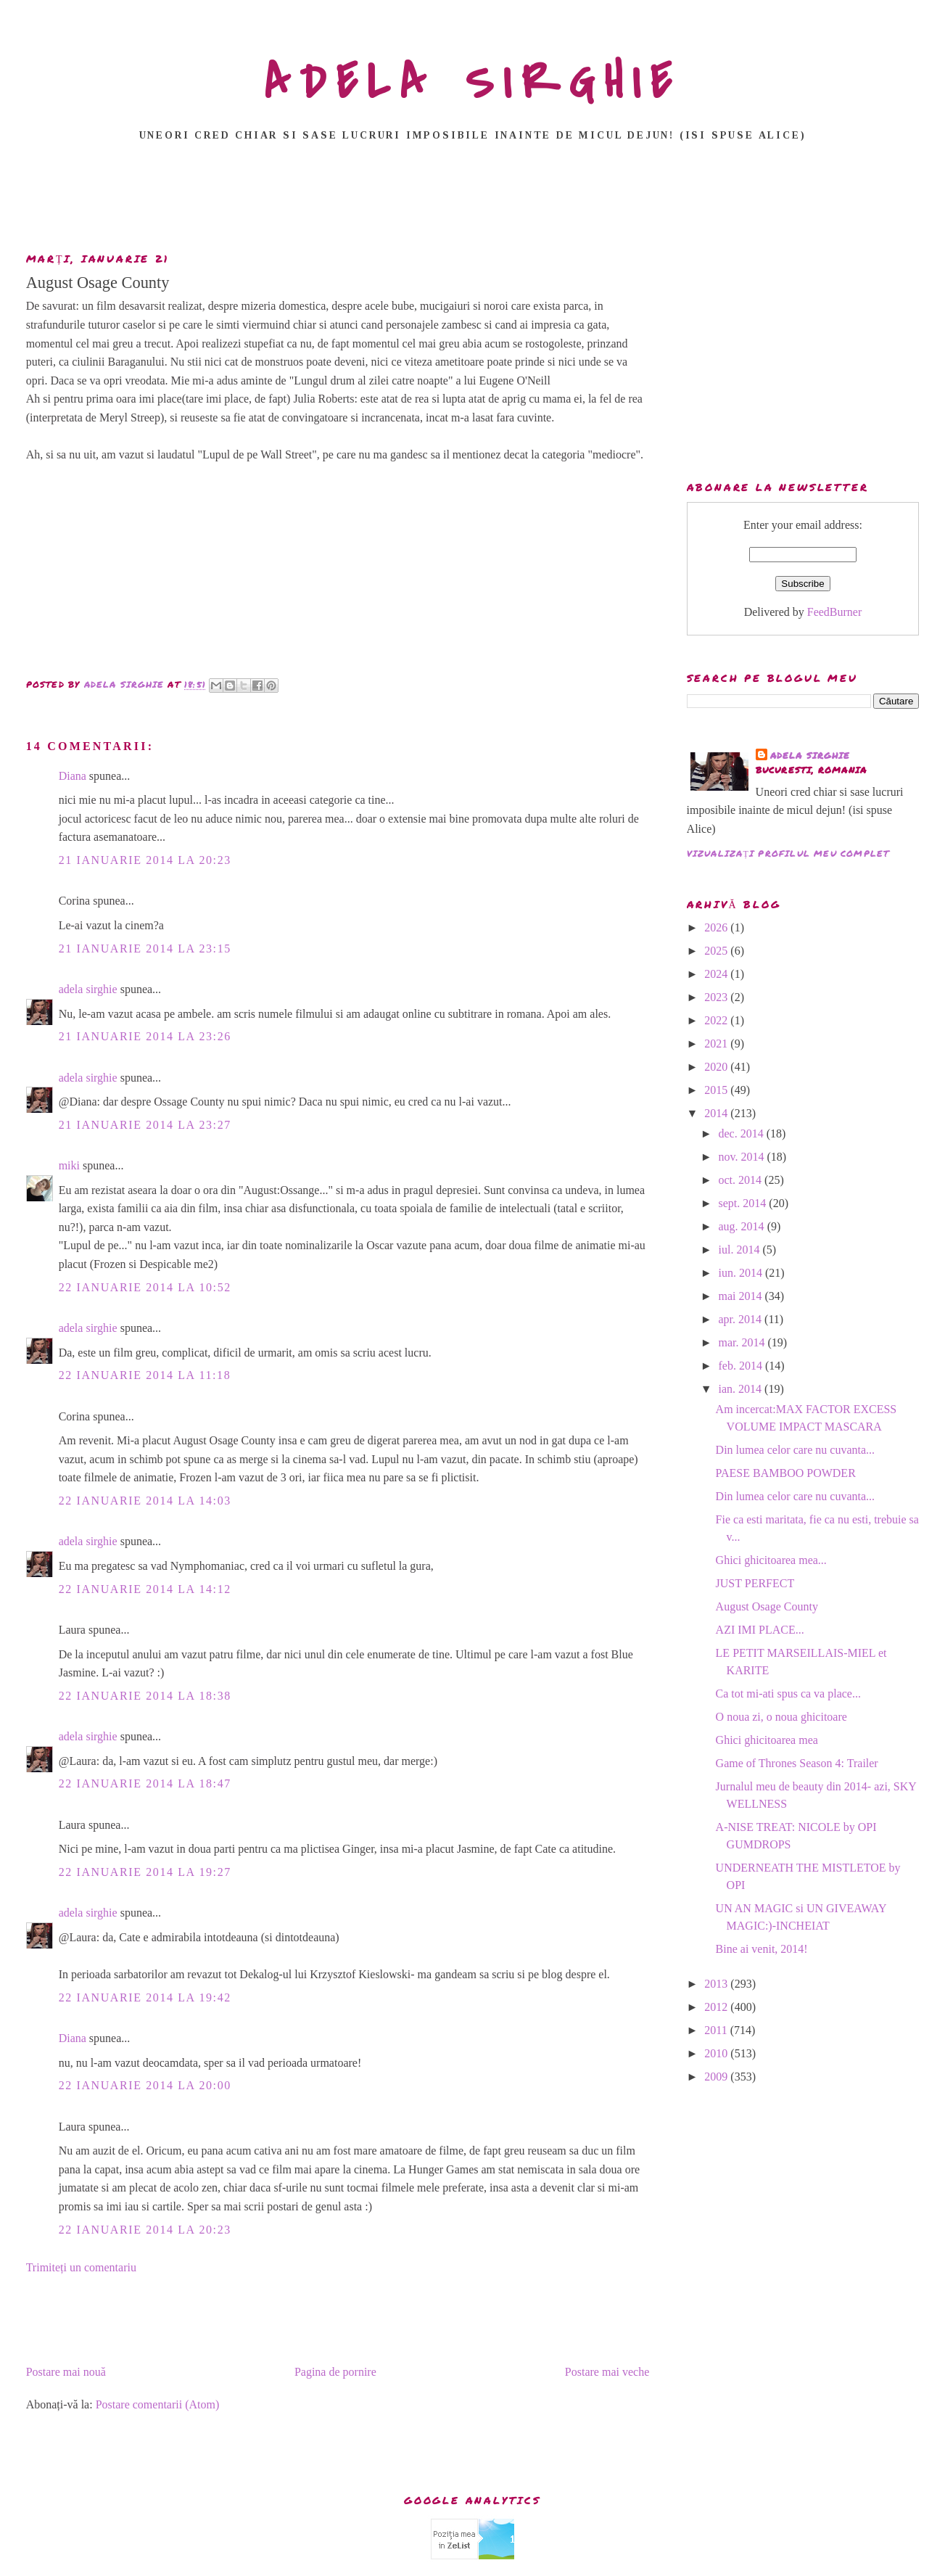 The image size is (945, 2576). I want to click on Bine ai venit, 2014!, so click(762, 1949).